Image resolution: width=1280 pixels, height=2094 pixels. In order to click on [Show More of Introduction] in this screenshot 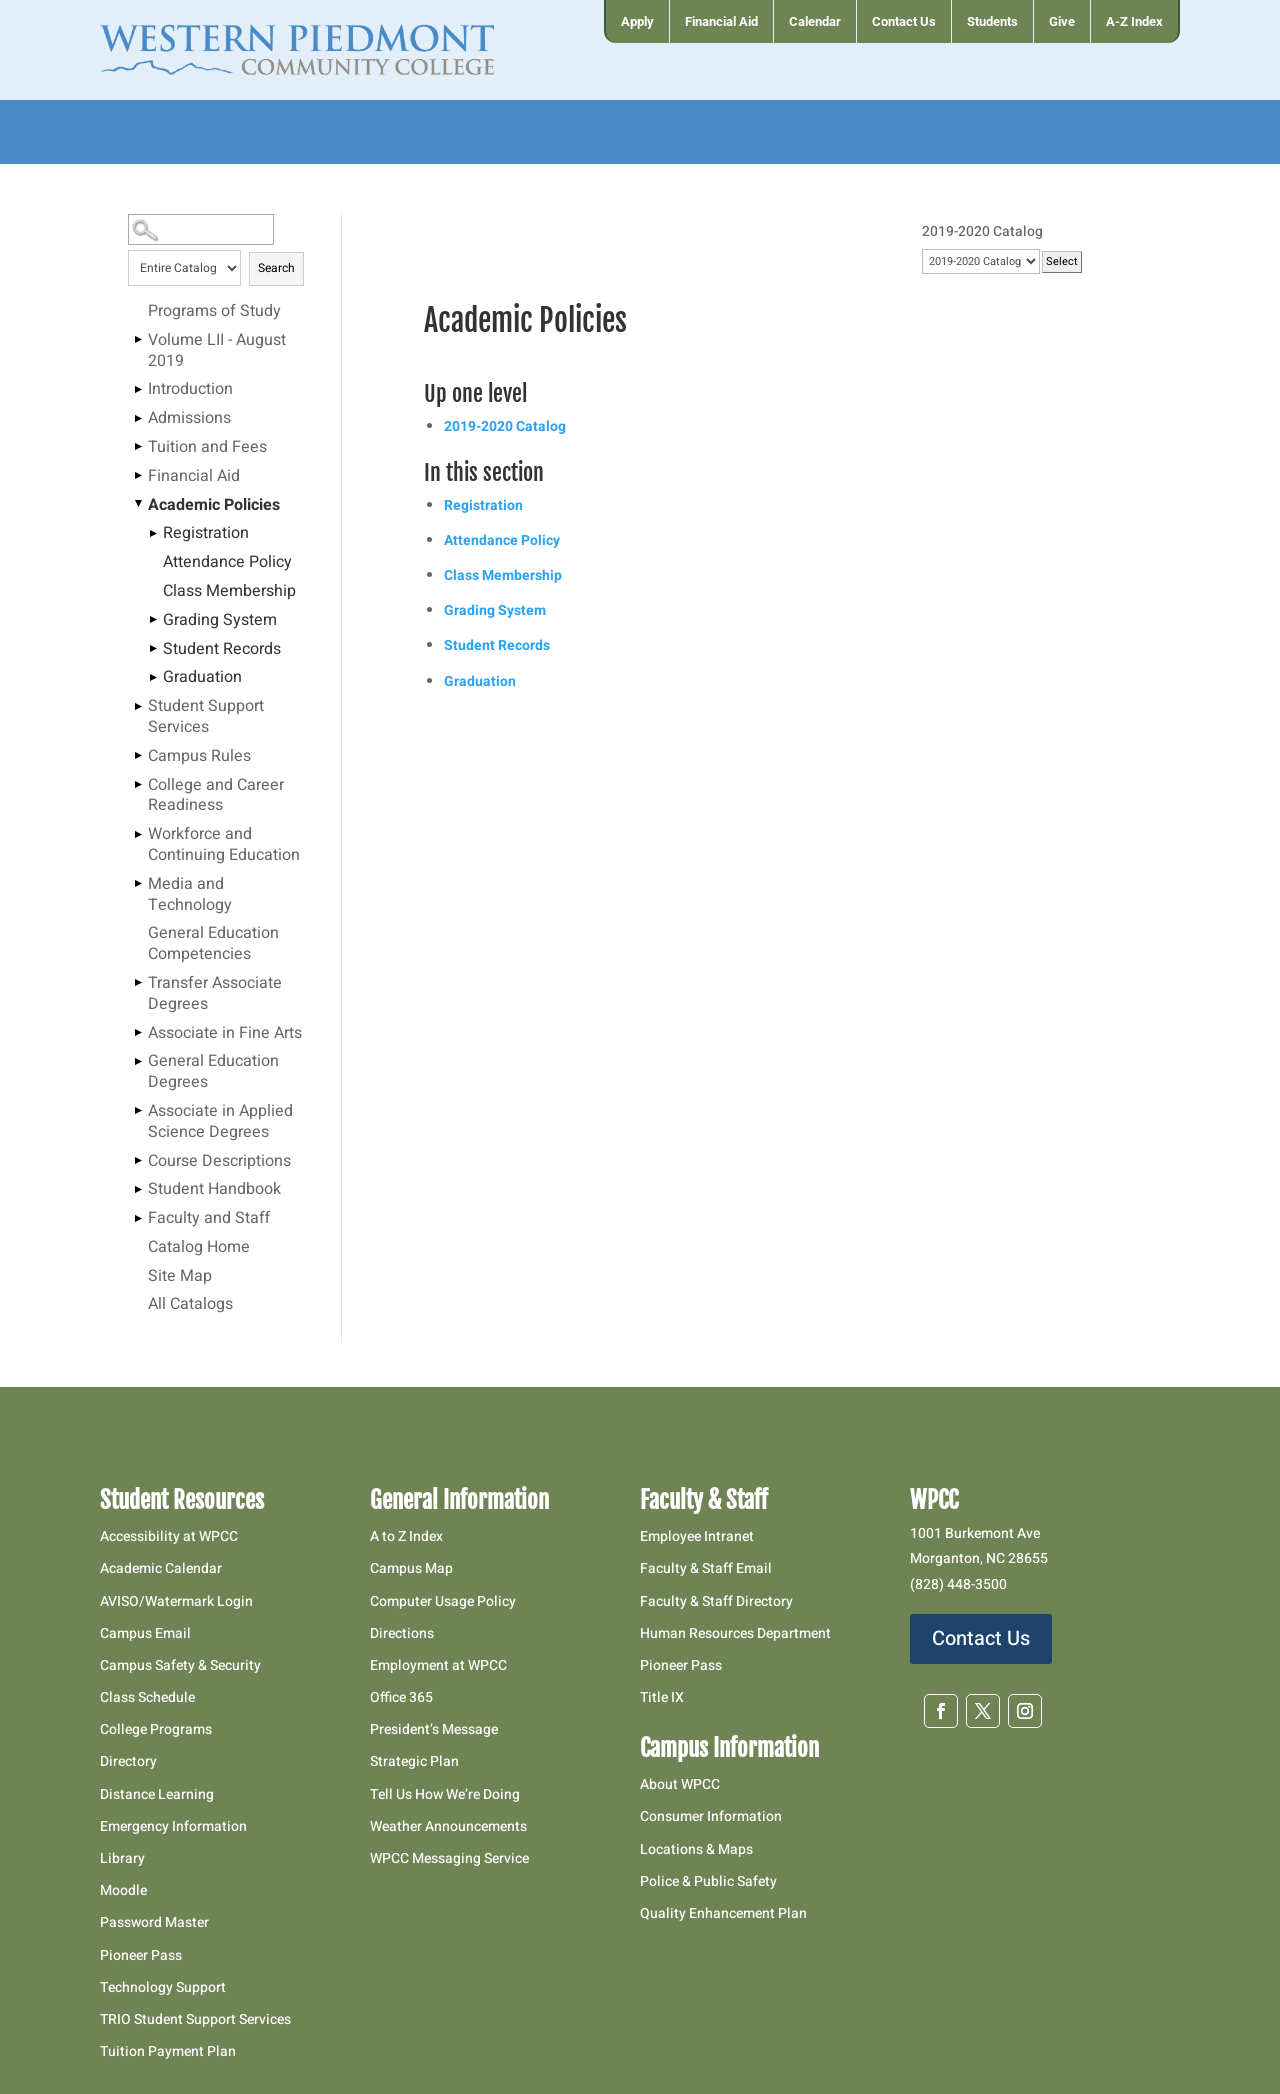, I will do `click(138, 389)`.